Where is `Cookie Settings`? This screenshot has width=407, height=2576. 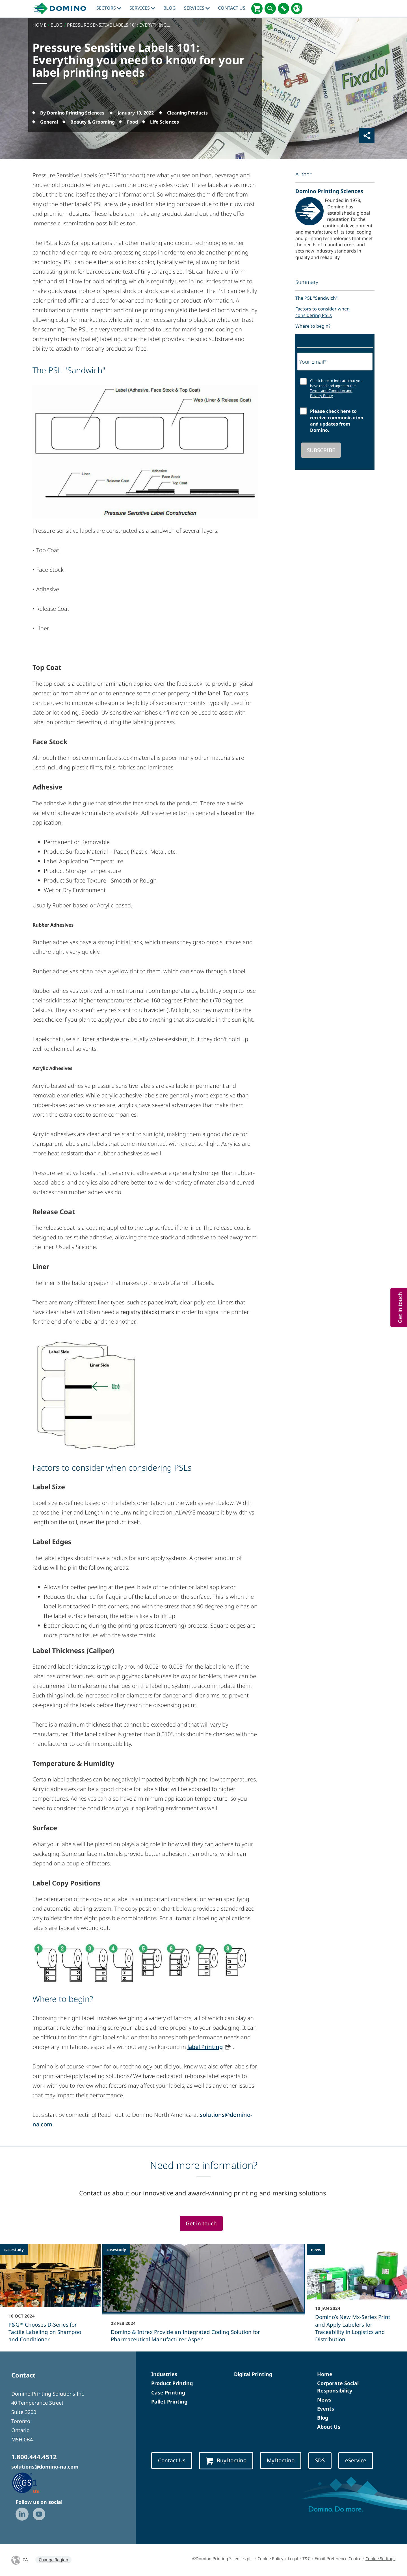
Cookie Settings is located at coordinates (380, 2558).